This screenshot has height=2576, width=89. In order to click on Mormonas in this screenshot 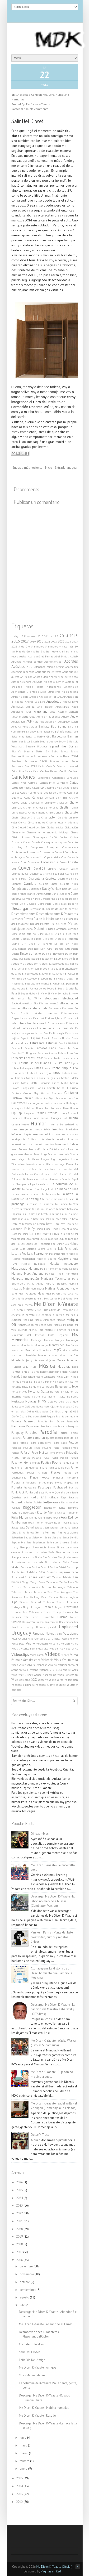, I will do `click(17, 1350)`.